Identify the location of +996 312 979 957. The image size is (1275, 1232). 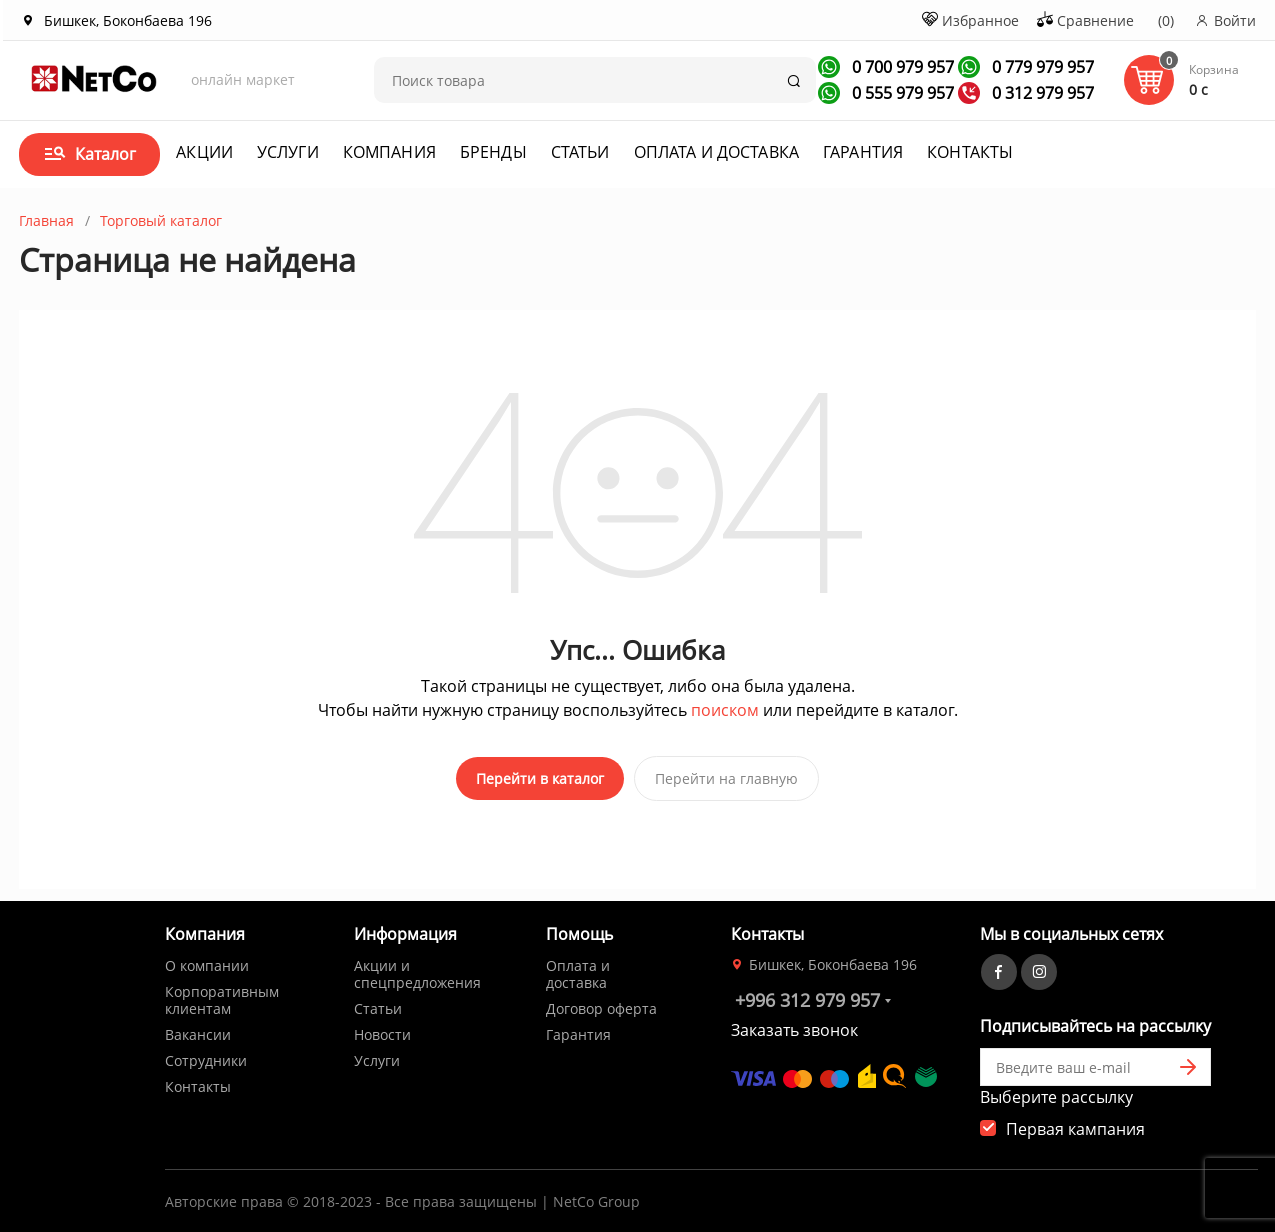
(807, 994).